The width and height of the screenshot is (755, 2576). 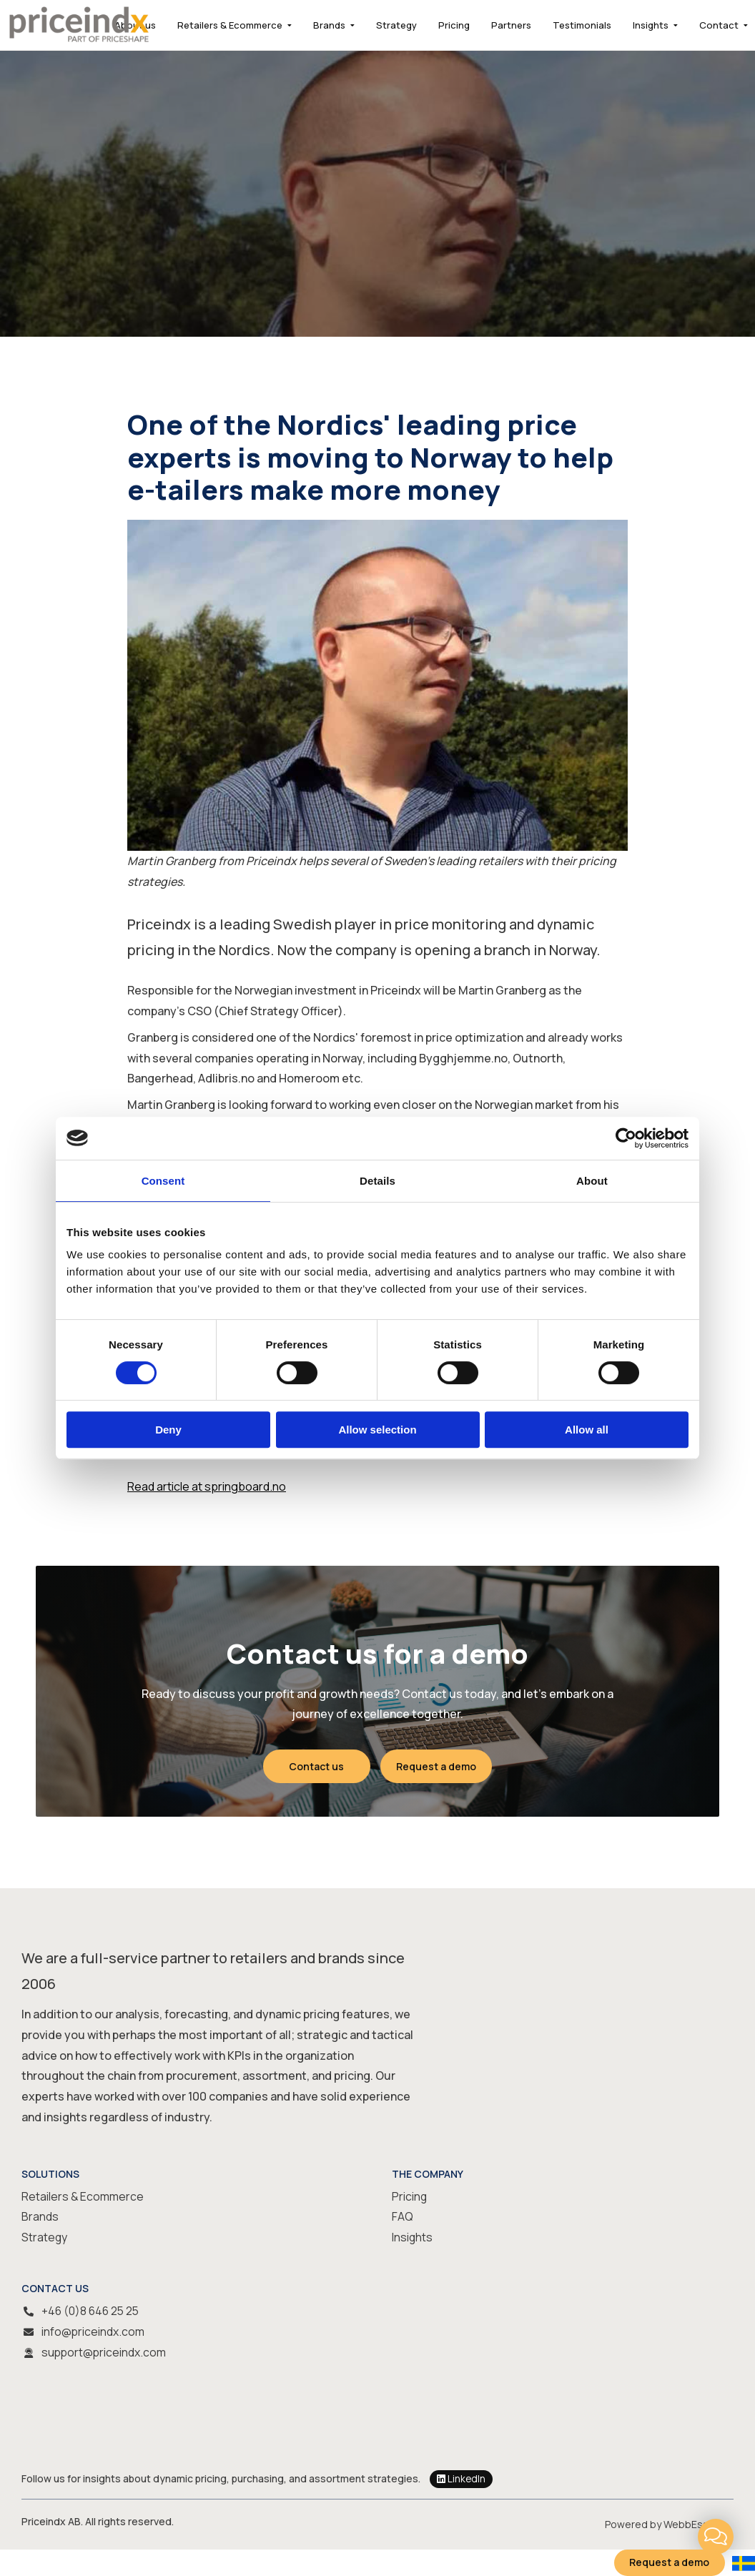 What do you see at coordinates (719, 25) in the screenshot?
I see `Contact` at bounding box center [719, 25].